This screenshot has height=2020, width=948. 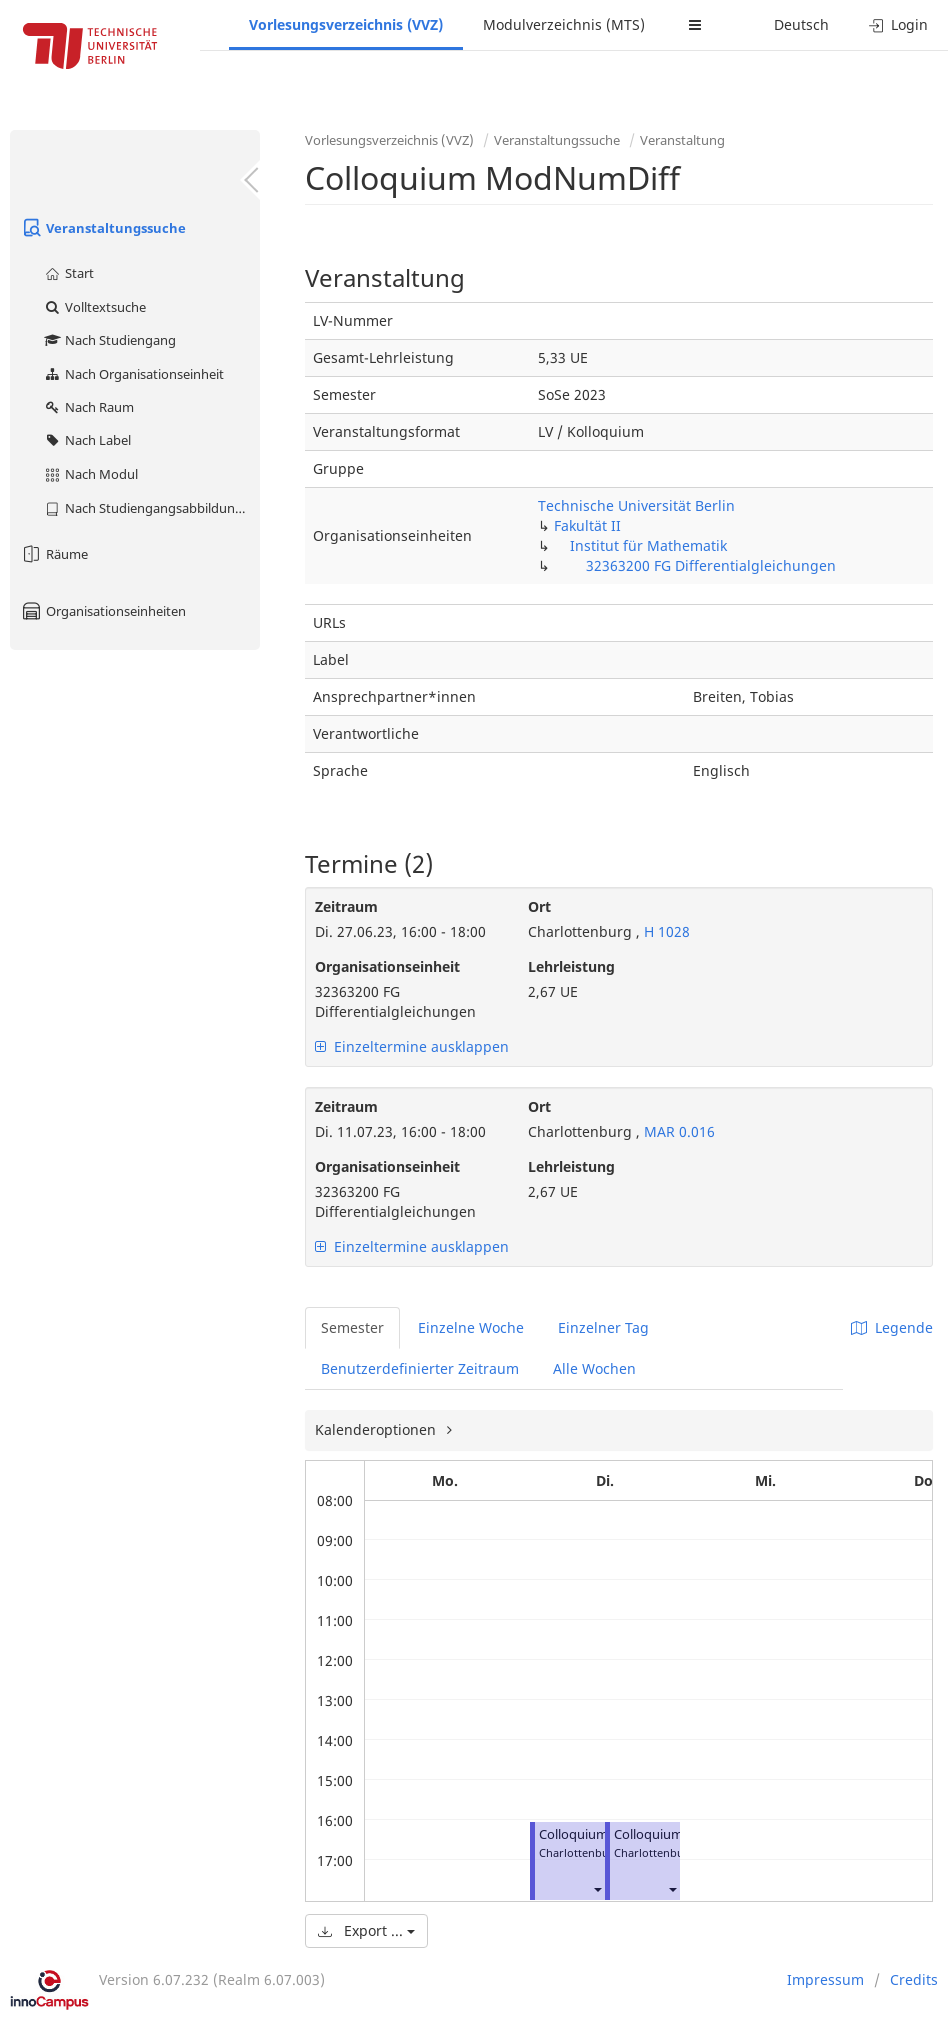 I want to click on Credits, so click(x=914, y=1979).